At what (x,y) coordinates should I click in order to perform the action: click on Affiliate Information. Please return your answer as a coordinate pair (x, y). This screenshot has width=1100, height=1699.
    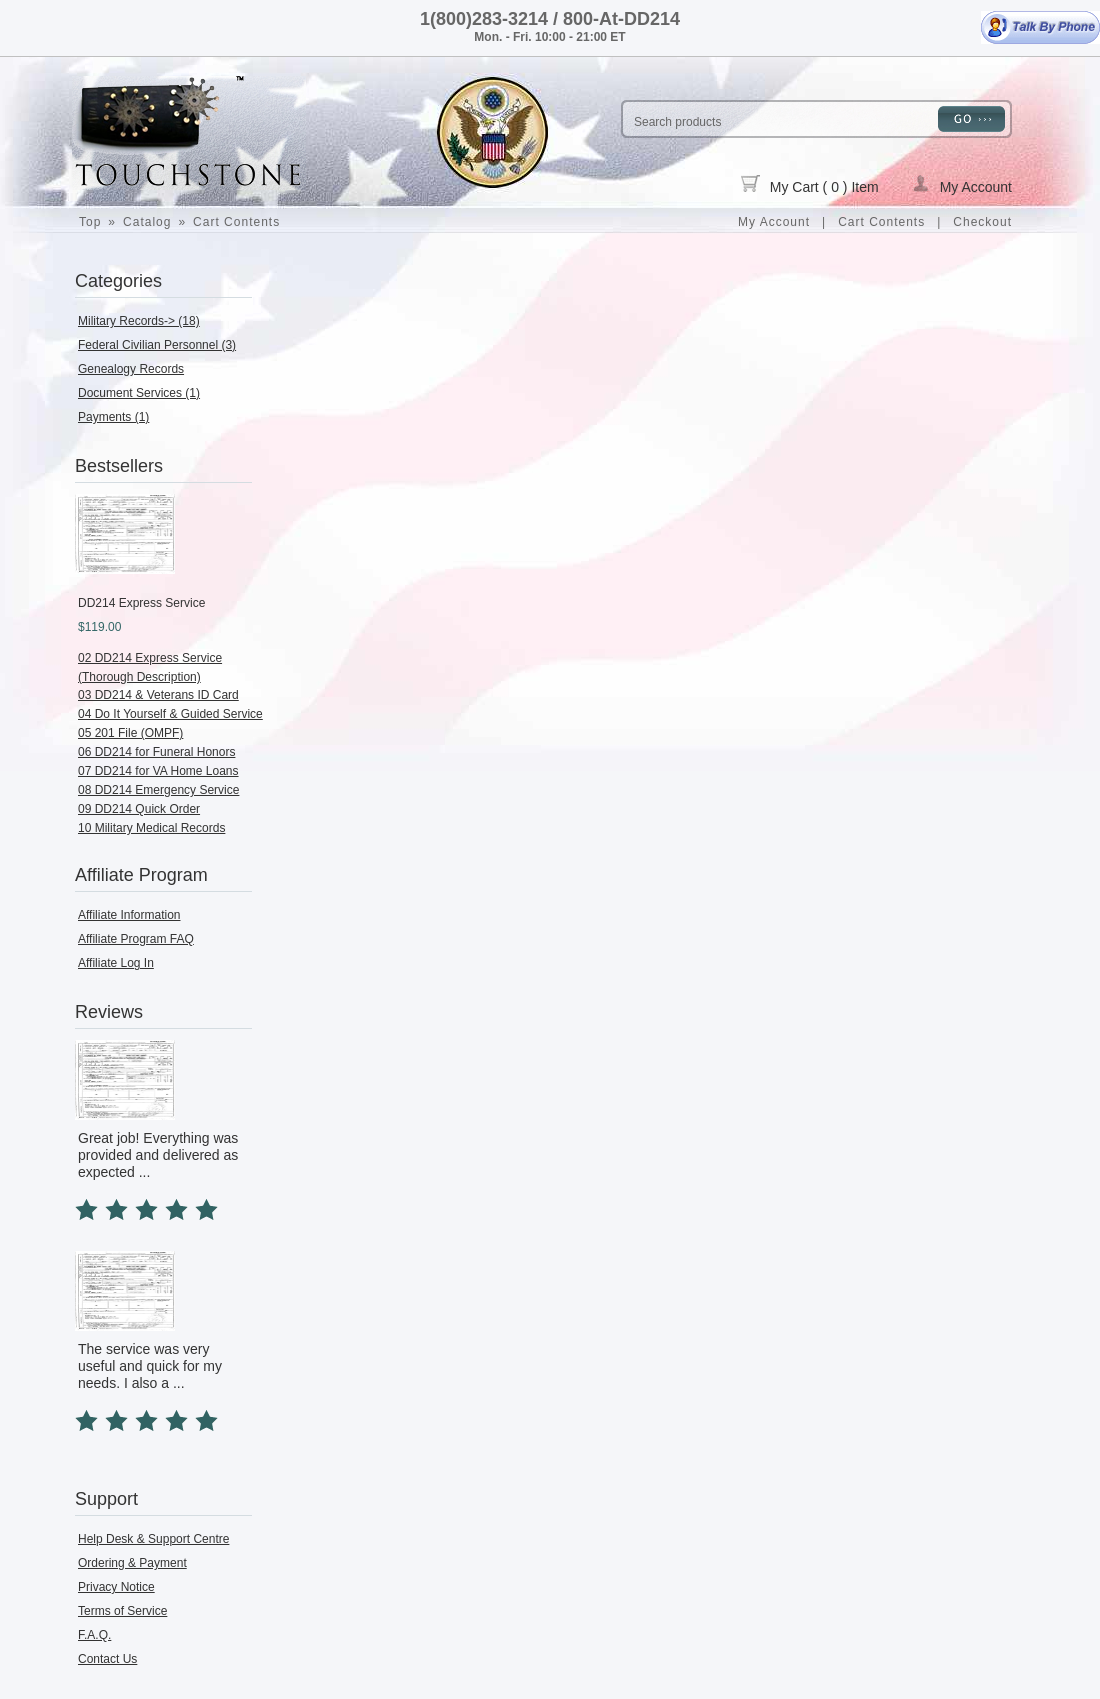
    Looking at the image, I should click on (129, 915).